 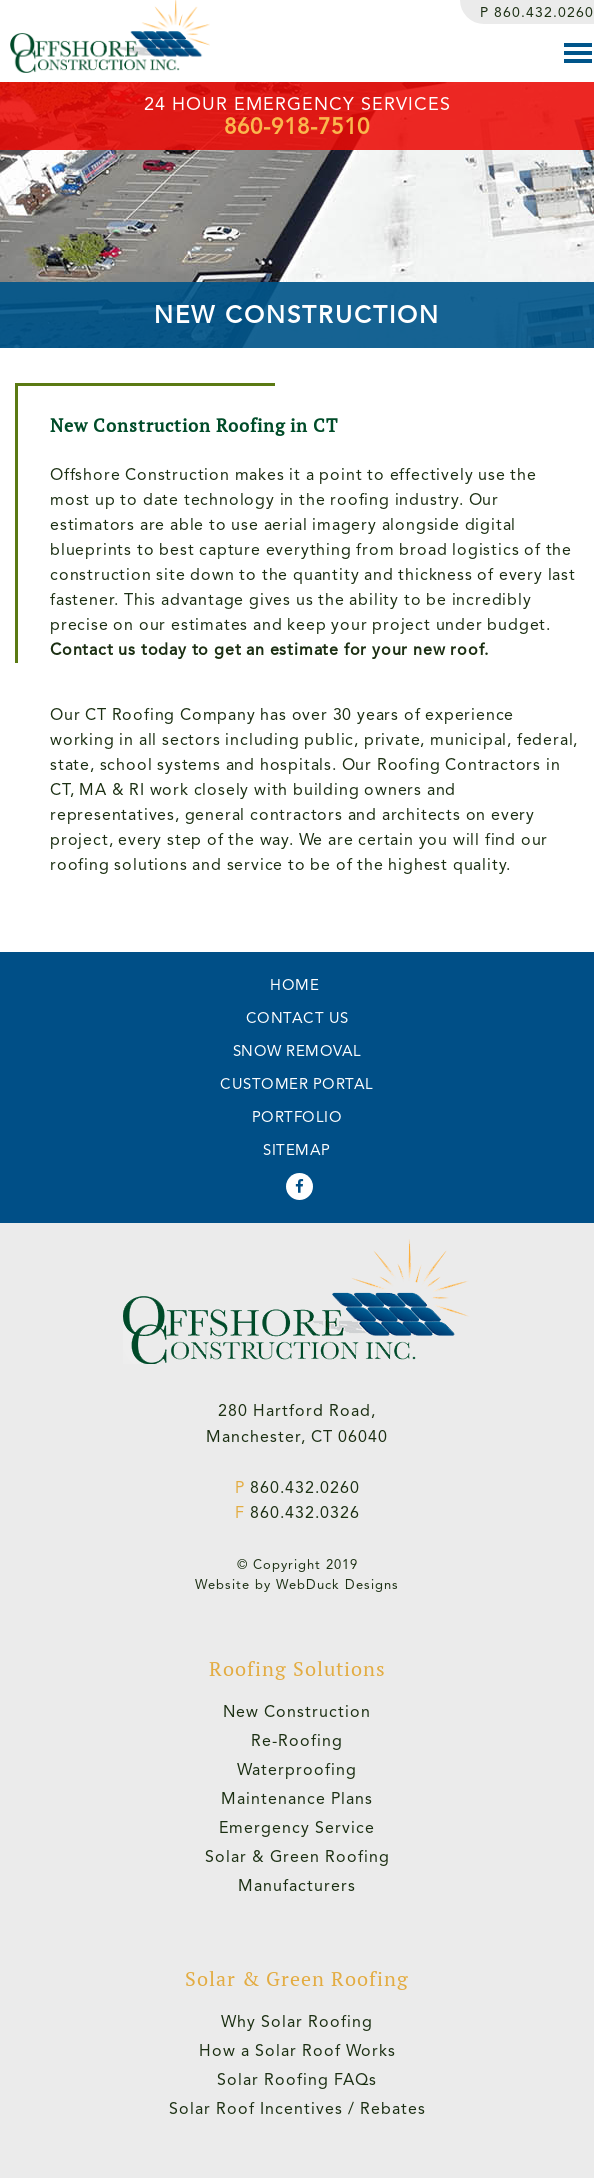 I want to click on Solar & Green Roofing, so click(x=297, y=1856).